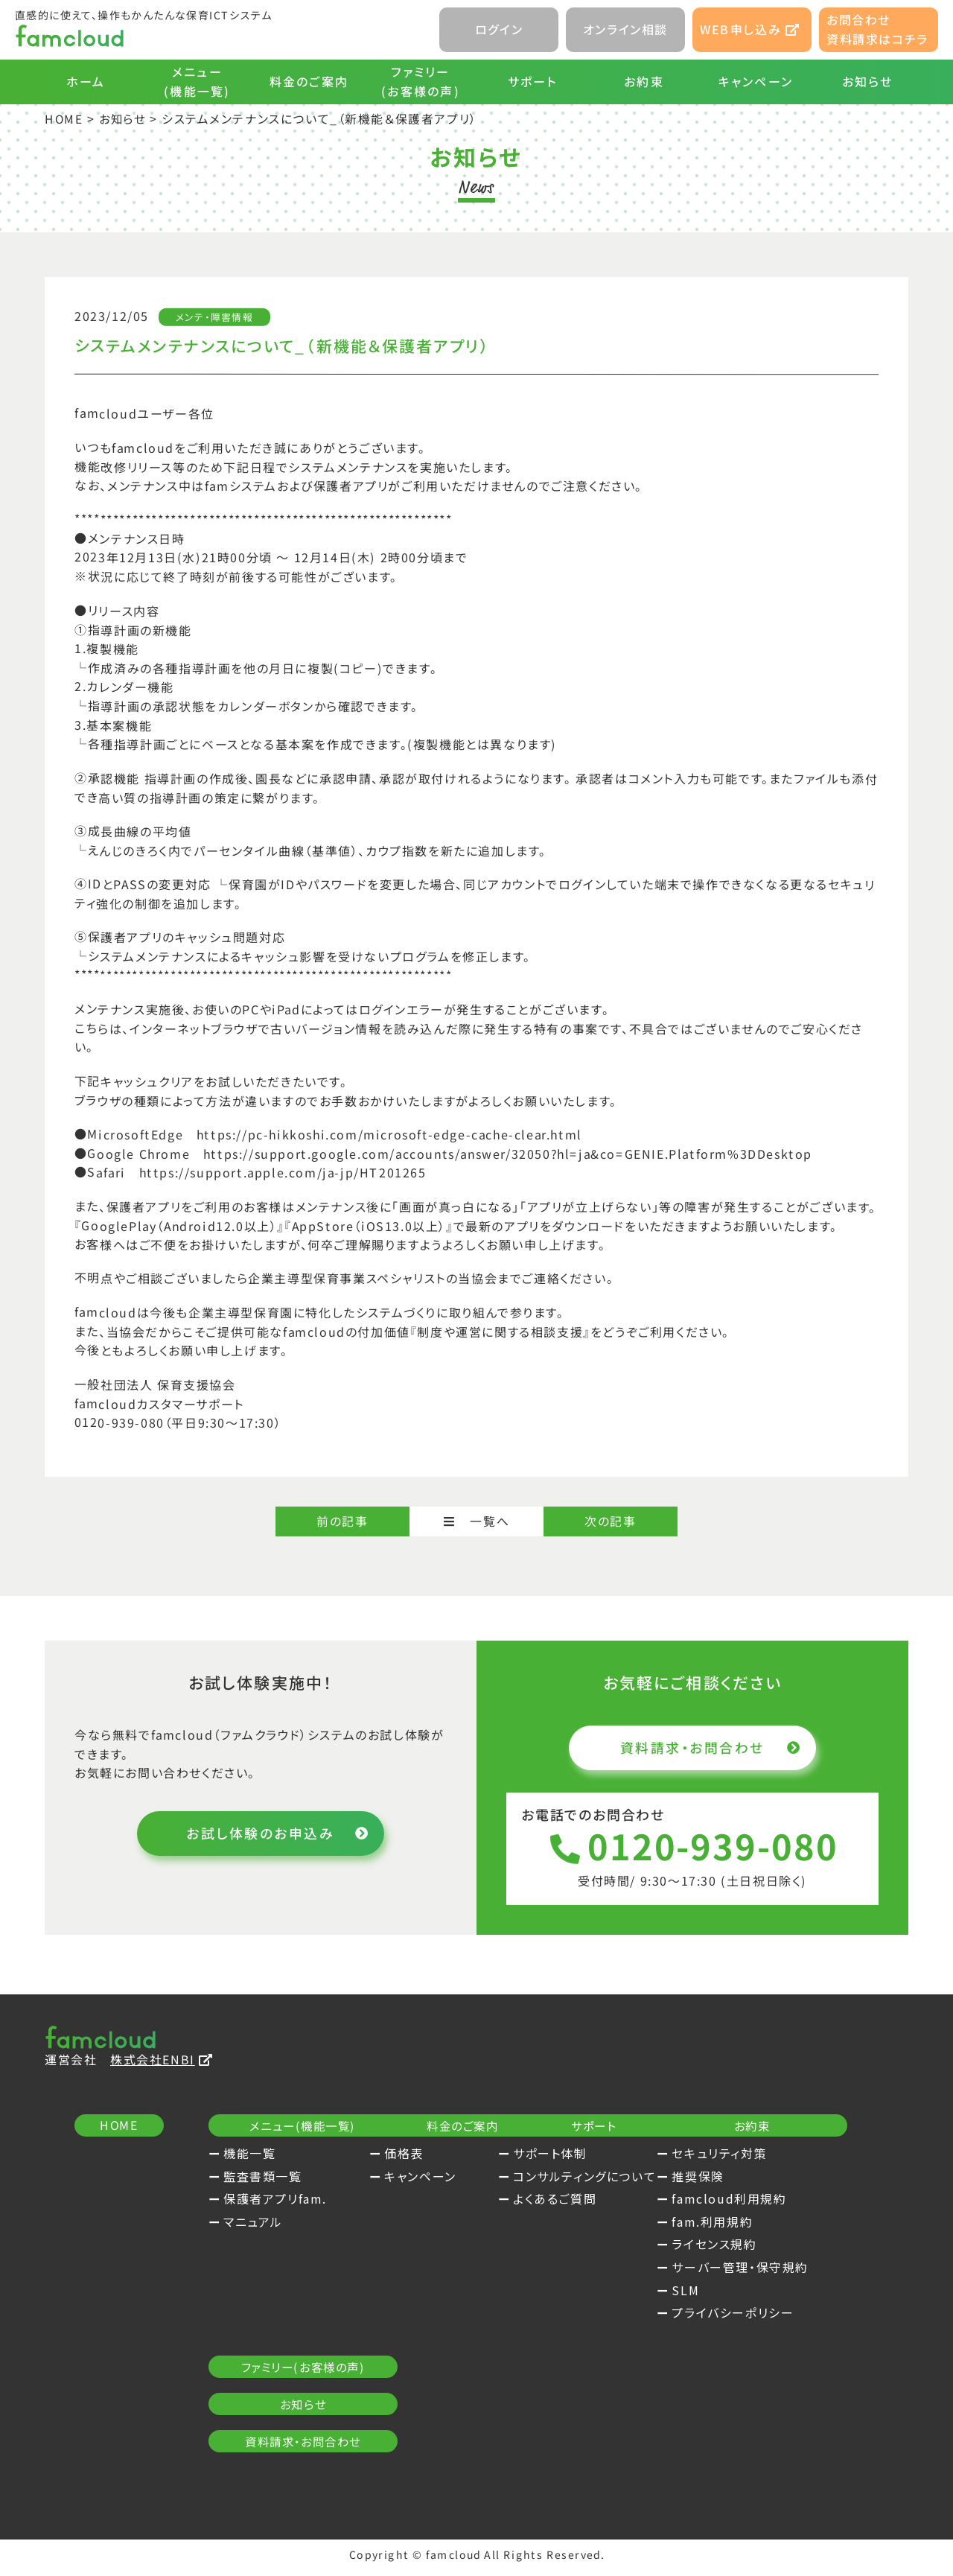 The height and width of the screenshot is (2576, 953). Describe the element at coordinates (692, 1847) in the screenshot. I see `0120-939-080` at that location.